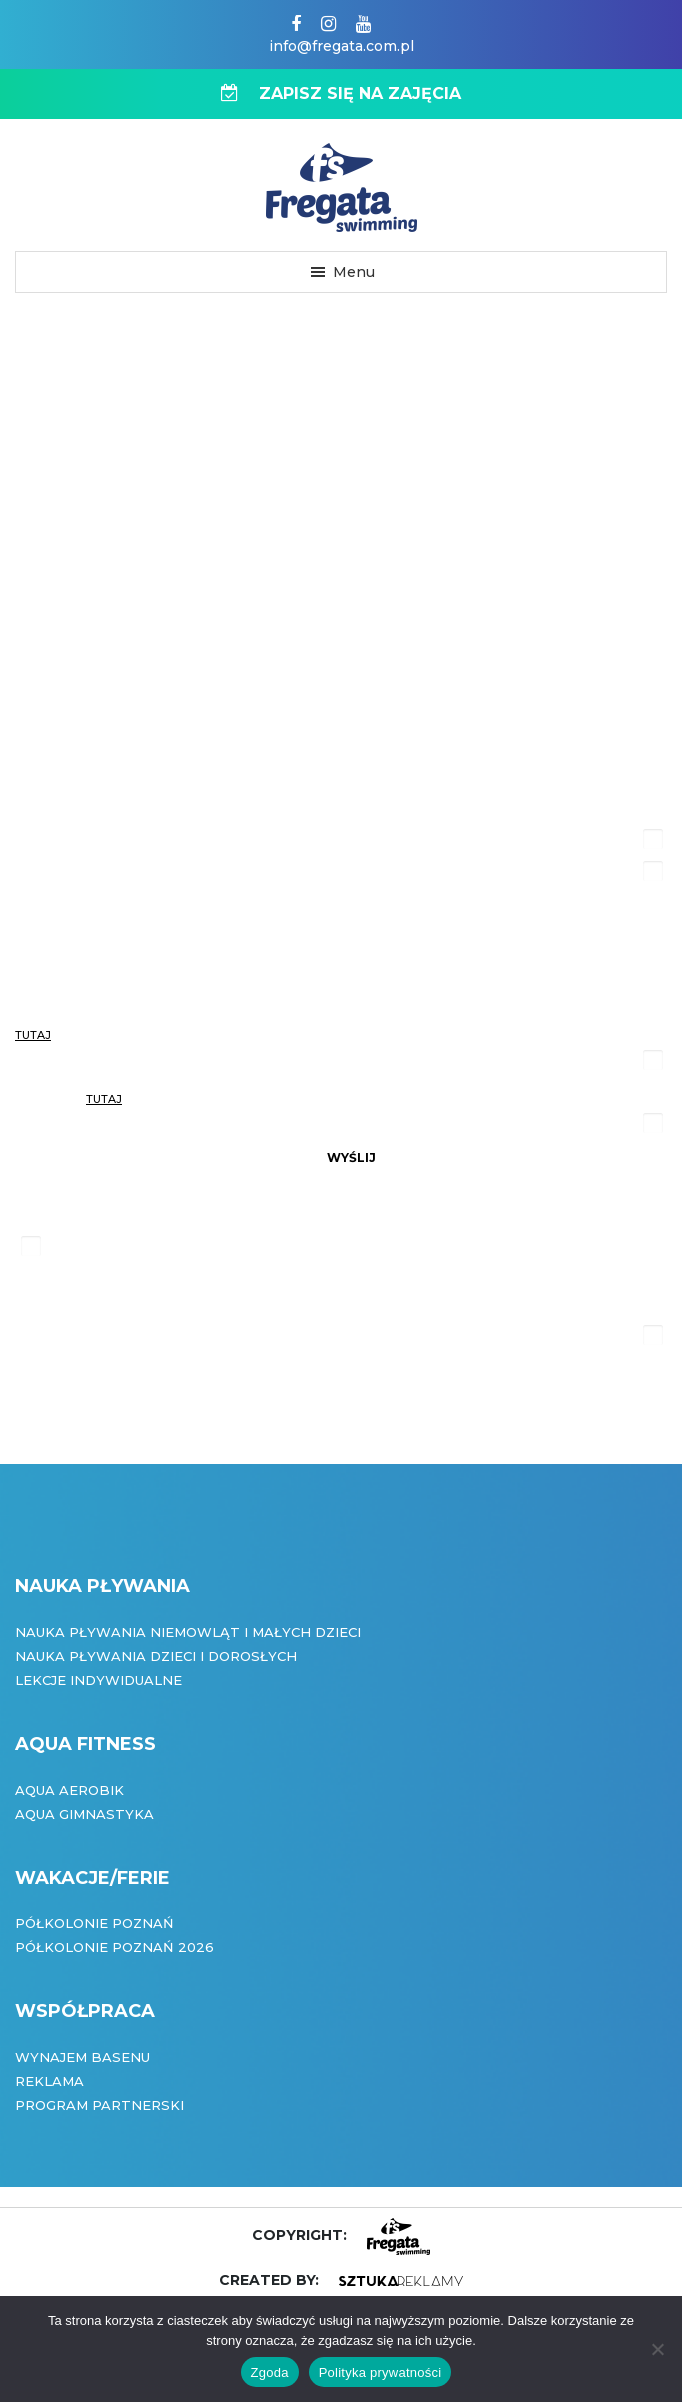  What do you see at coordinates (341, 93) in the screenshot?
I see `ZAPISZ SIĘ NA ZAJĘCIA` at bounding box center [341, 93].